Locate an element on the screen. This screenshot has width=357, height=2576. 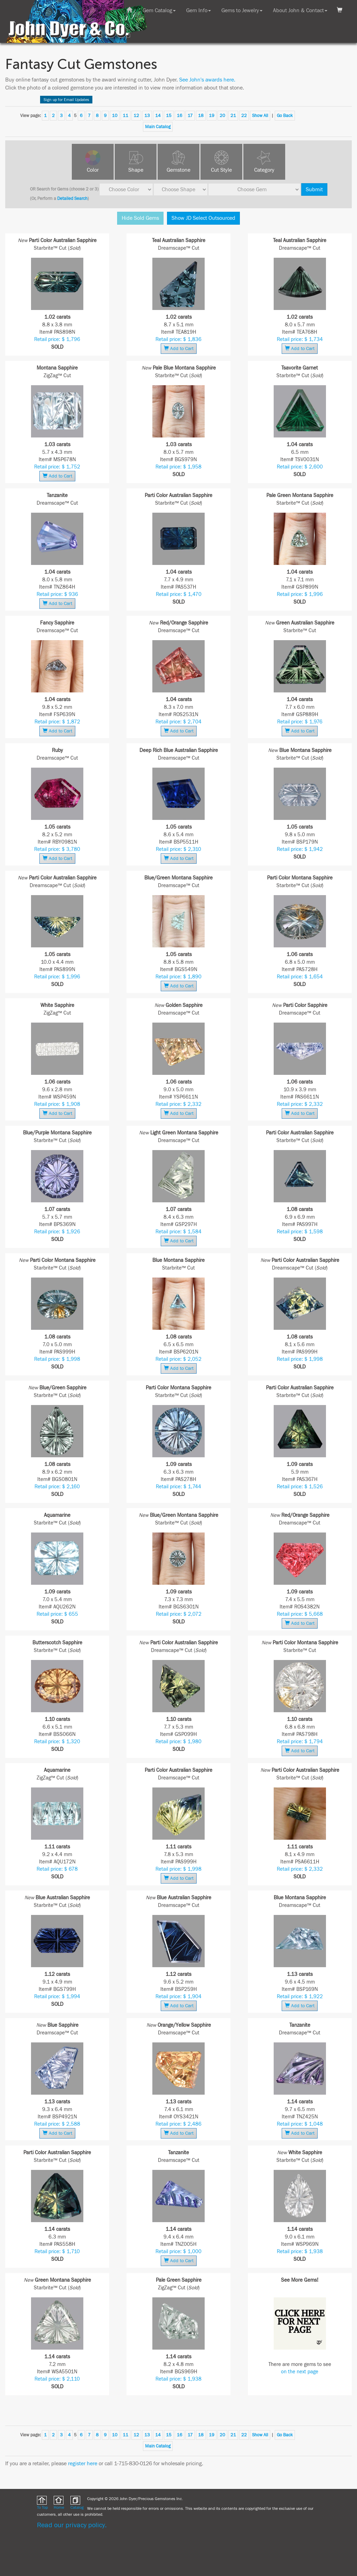
Retail price: $ 2,704 is located at coordinates (178, 722).